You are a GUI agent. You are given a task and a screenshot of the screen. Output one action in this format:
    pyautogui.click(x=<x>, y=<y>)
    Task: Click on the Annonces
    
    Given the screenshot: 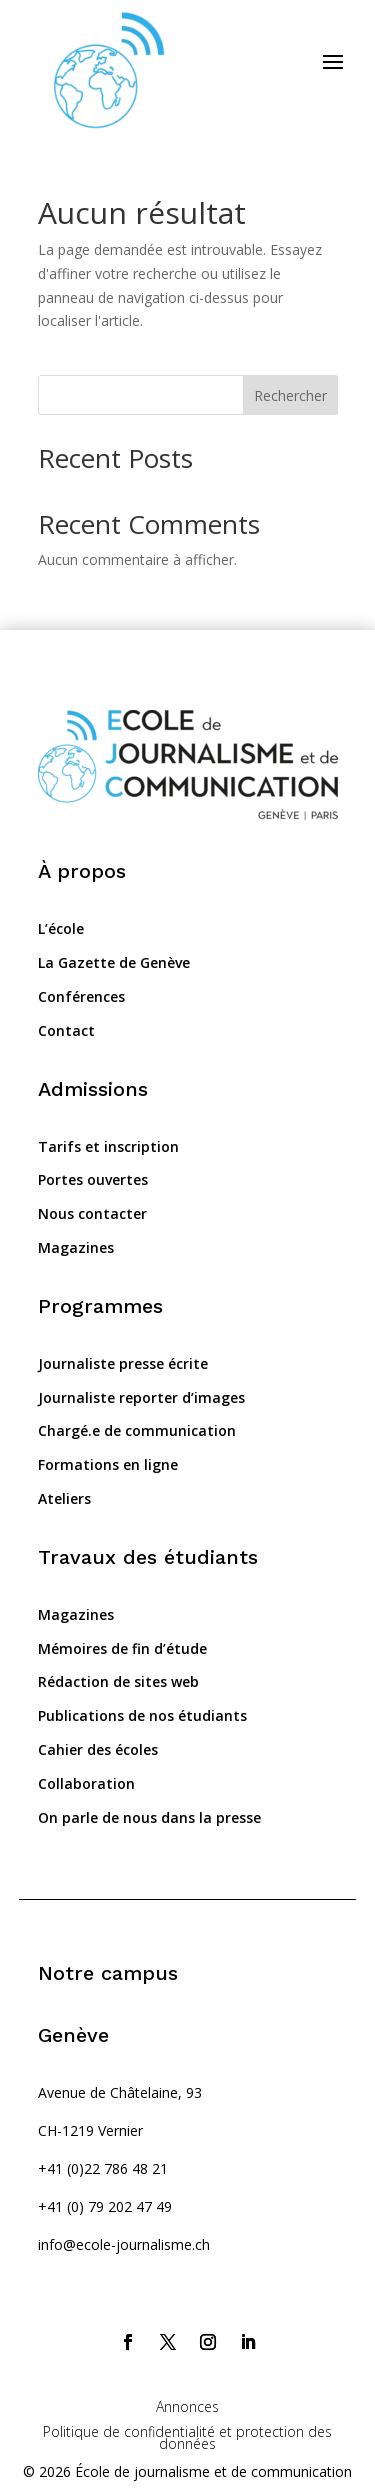 What is the action you would take?
    pyautogui.click(x=187, y=2406)
    